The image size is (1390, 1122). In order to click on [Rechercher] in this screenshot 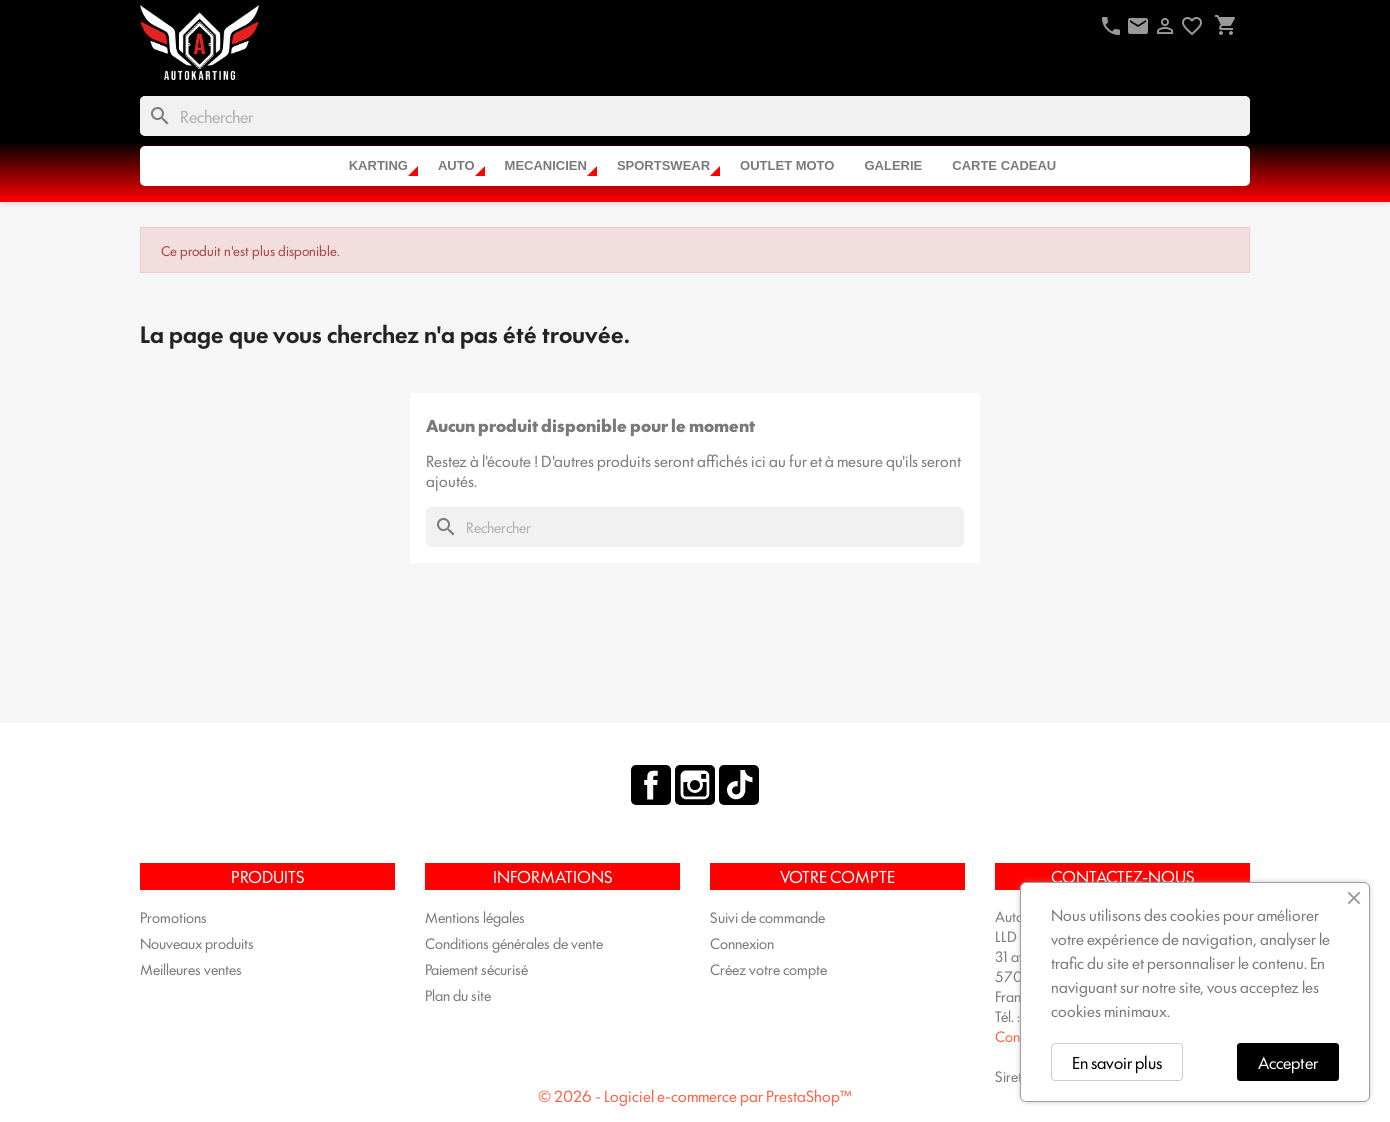, I will do `click(695, 116)`.